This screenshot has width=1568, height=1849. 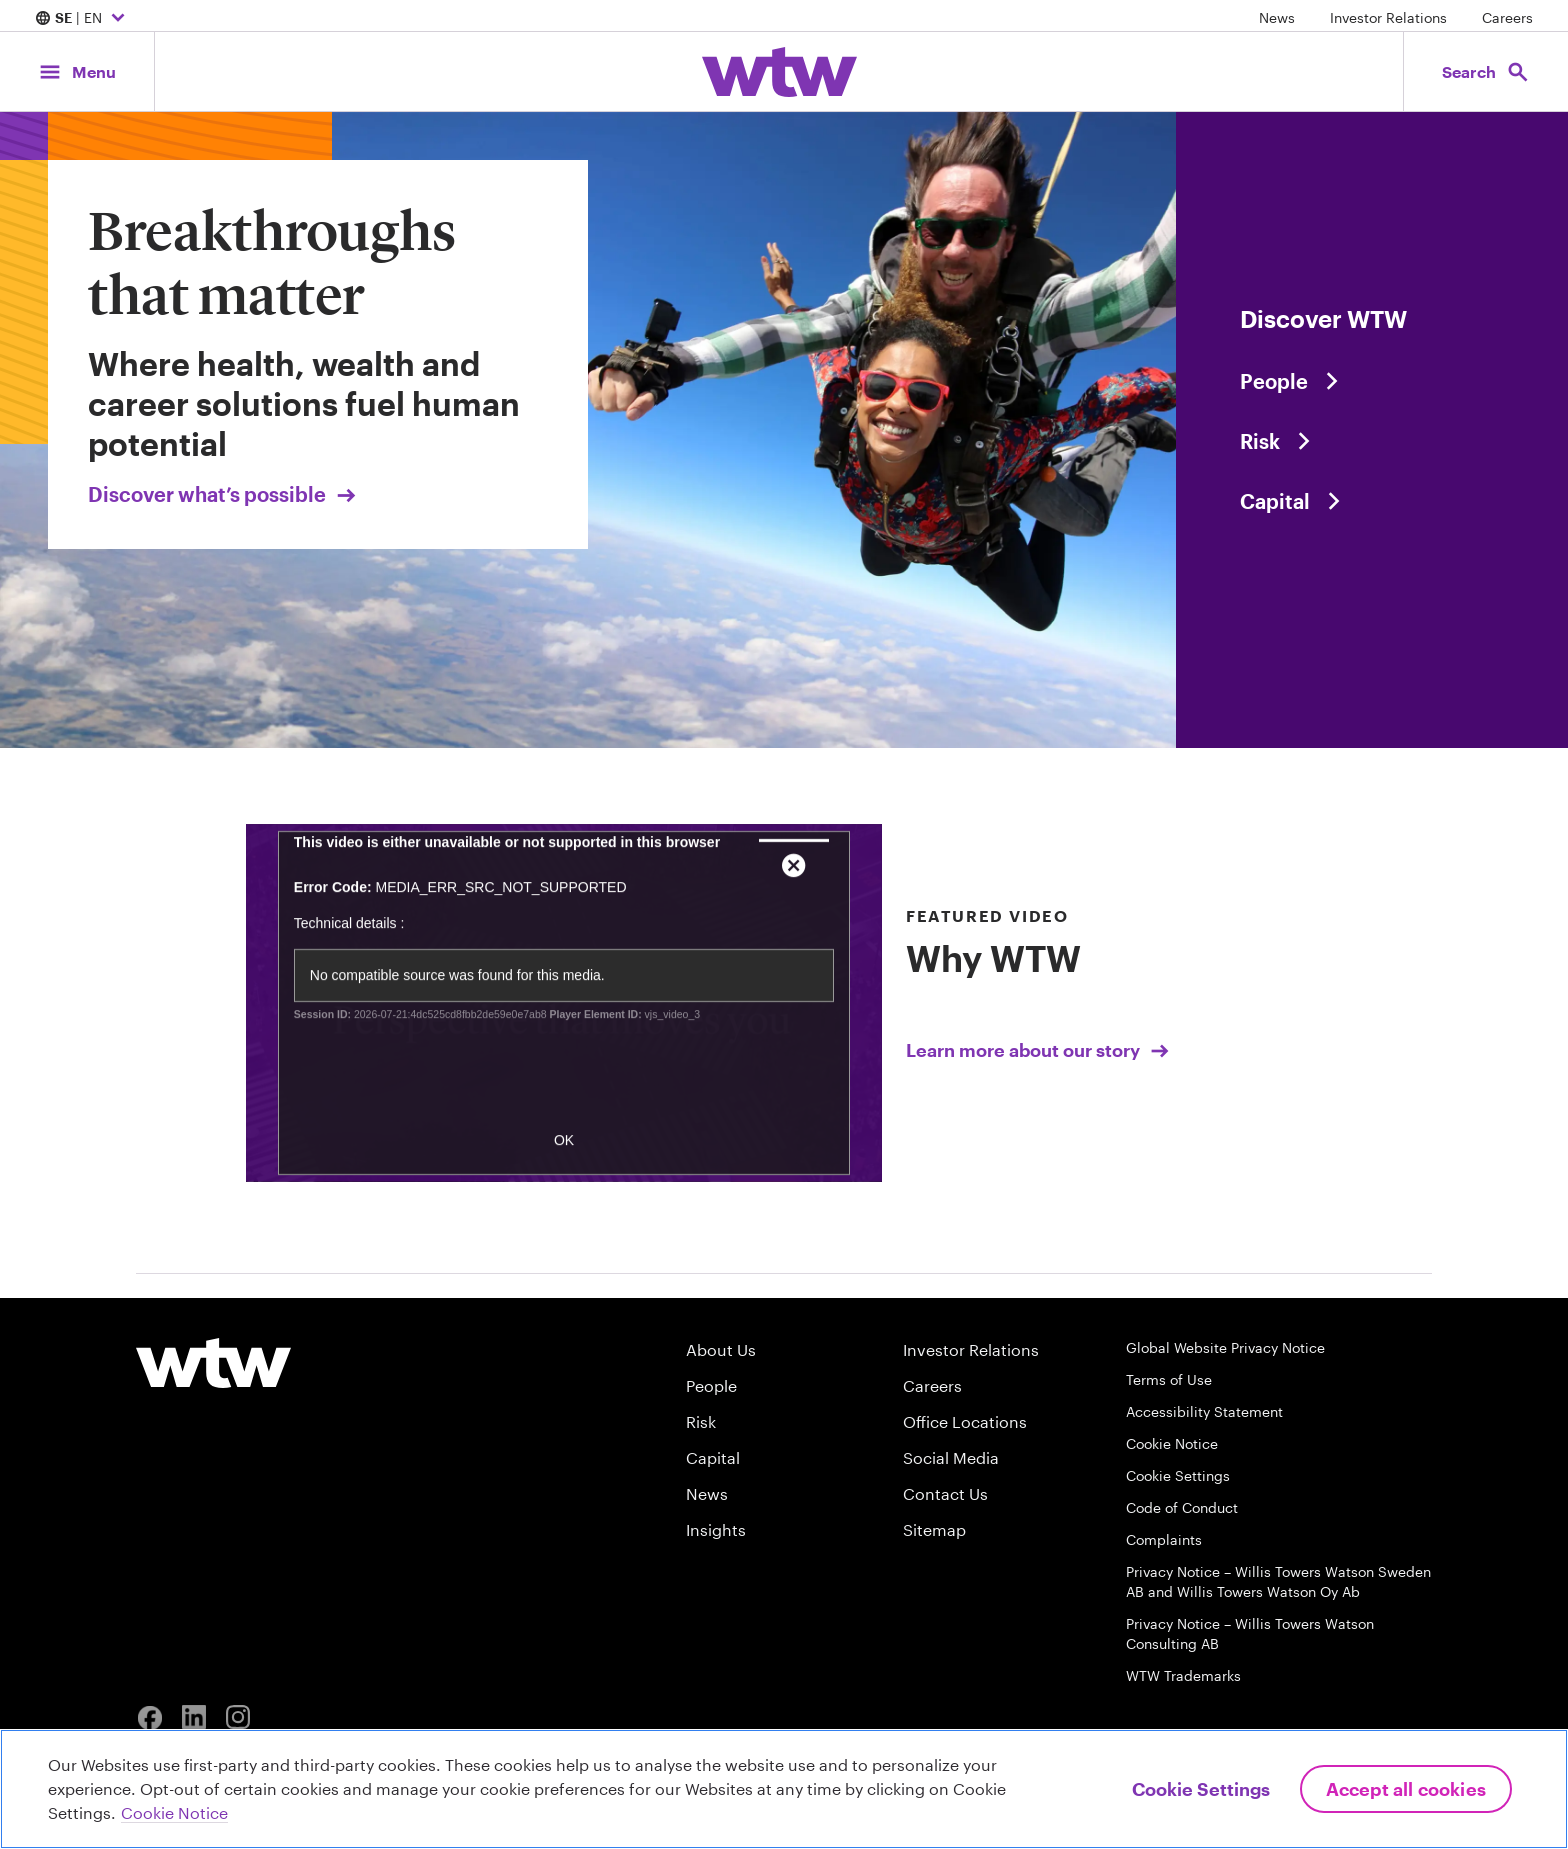 What do you see at coordinates (934, 1529) in the screenshot?
I see `Sitemap` at bounding box center [934, 1529].